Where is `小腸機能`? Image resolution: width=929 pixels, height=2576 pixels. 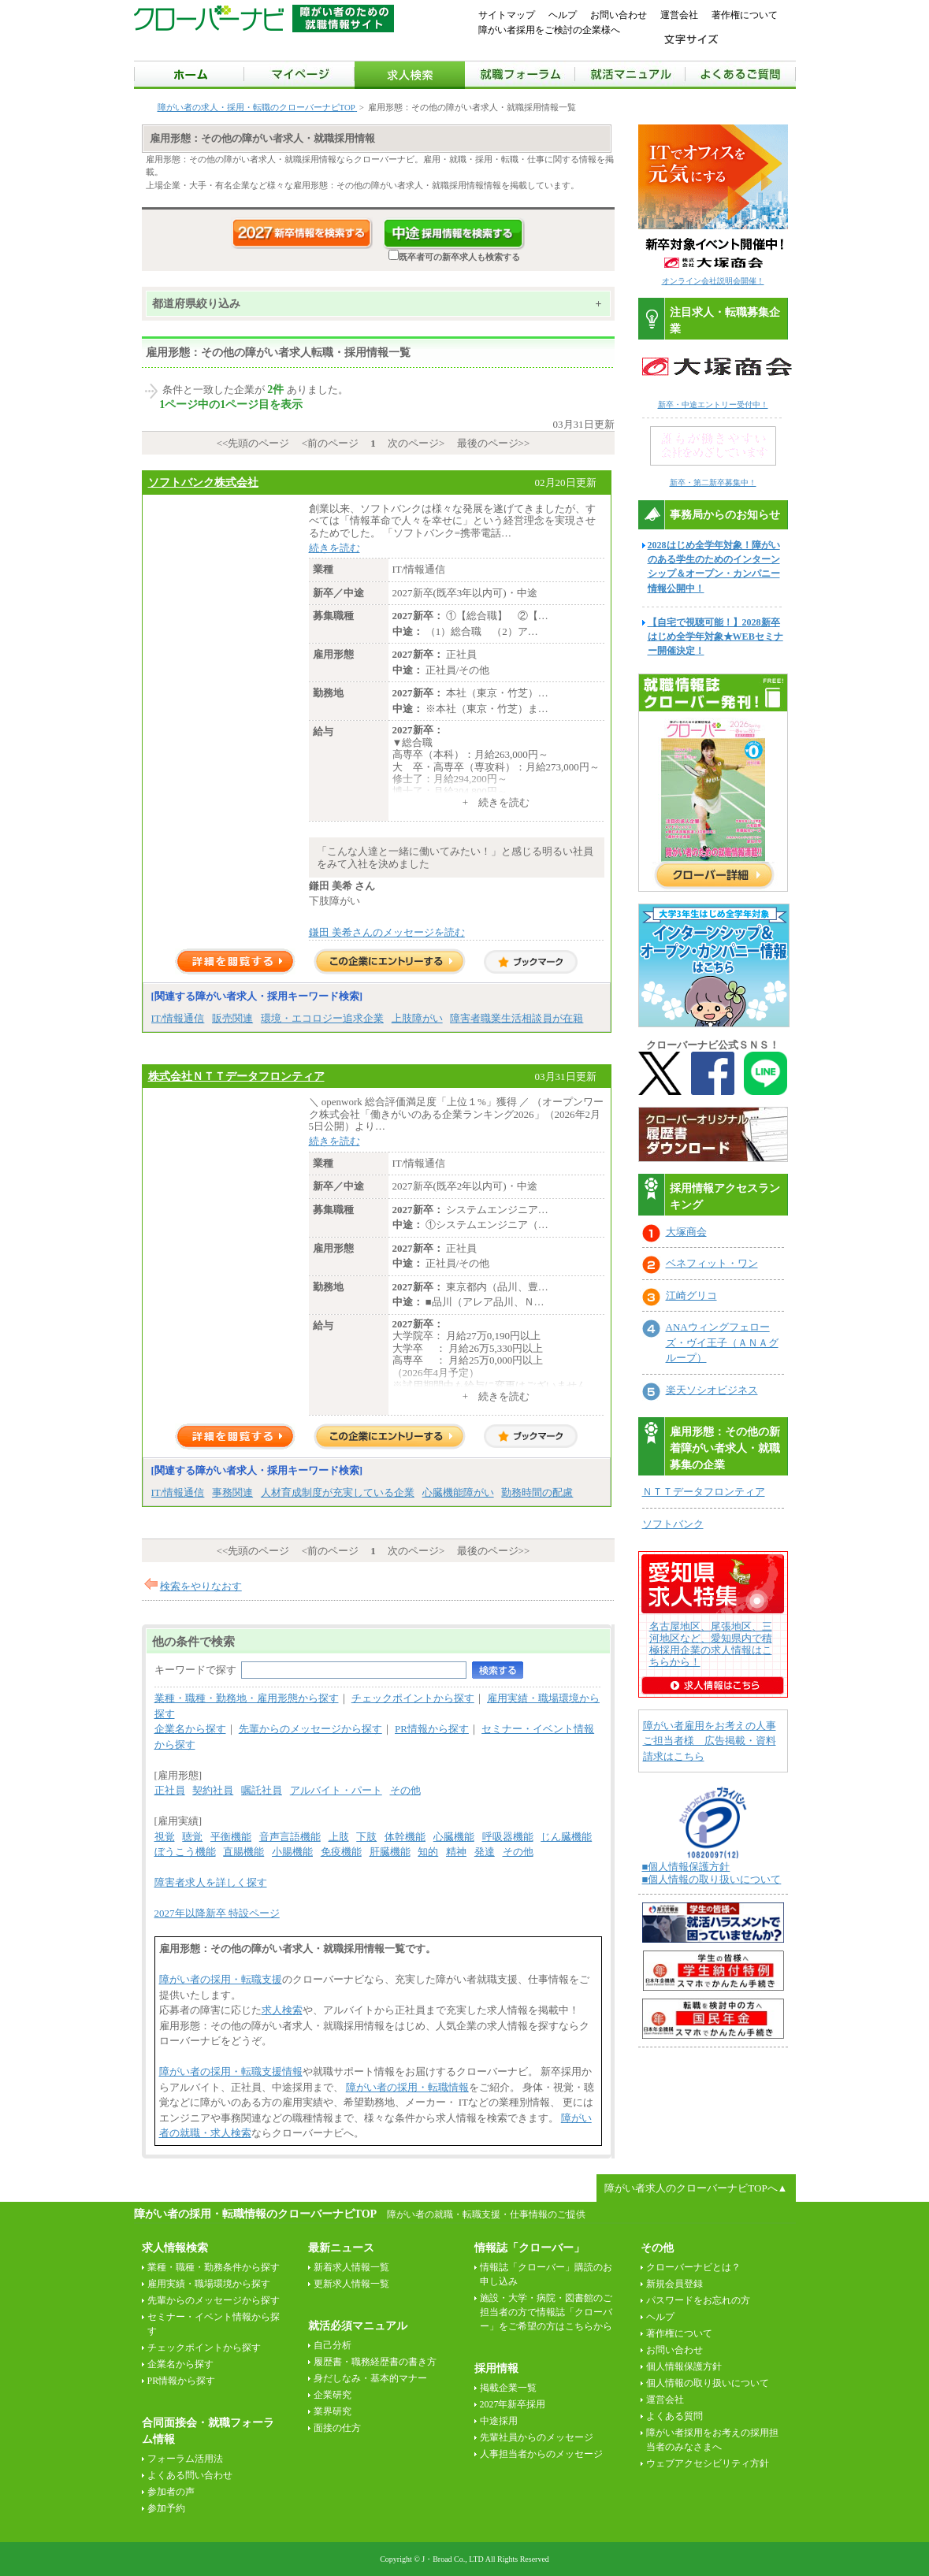
小腸機能 is located at coordinates (292, 1852).